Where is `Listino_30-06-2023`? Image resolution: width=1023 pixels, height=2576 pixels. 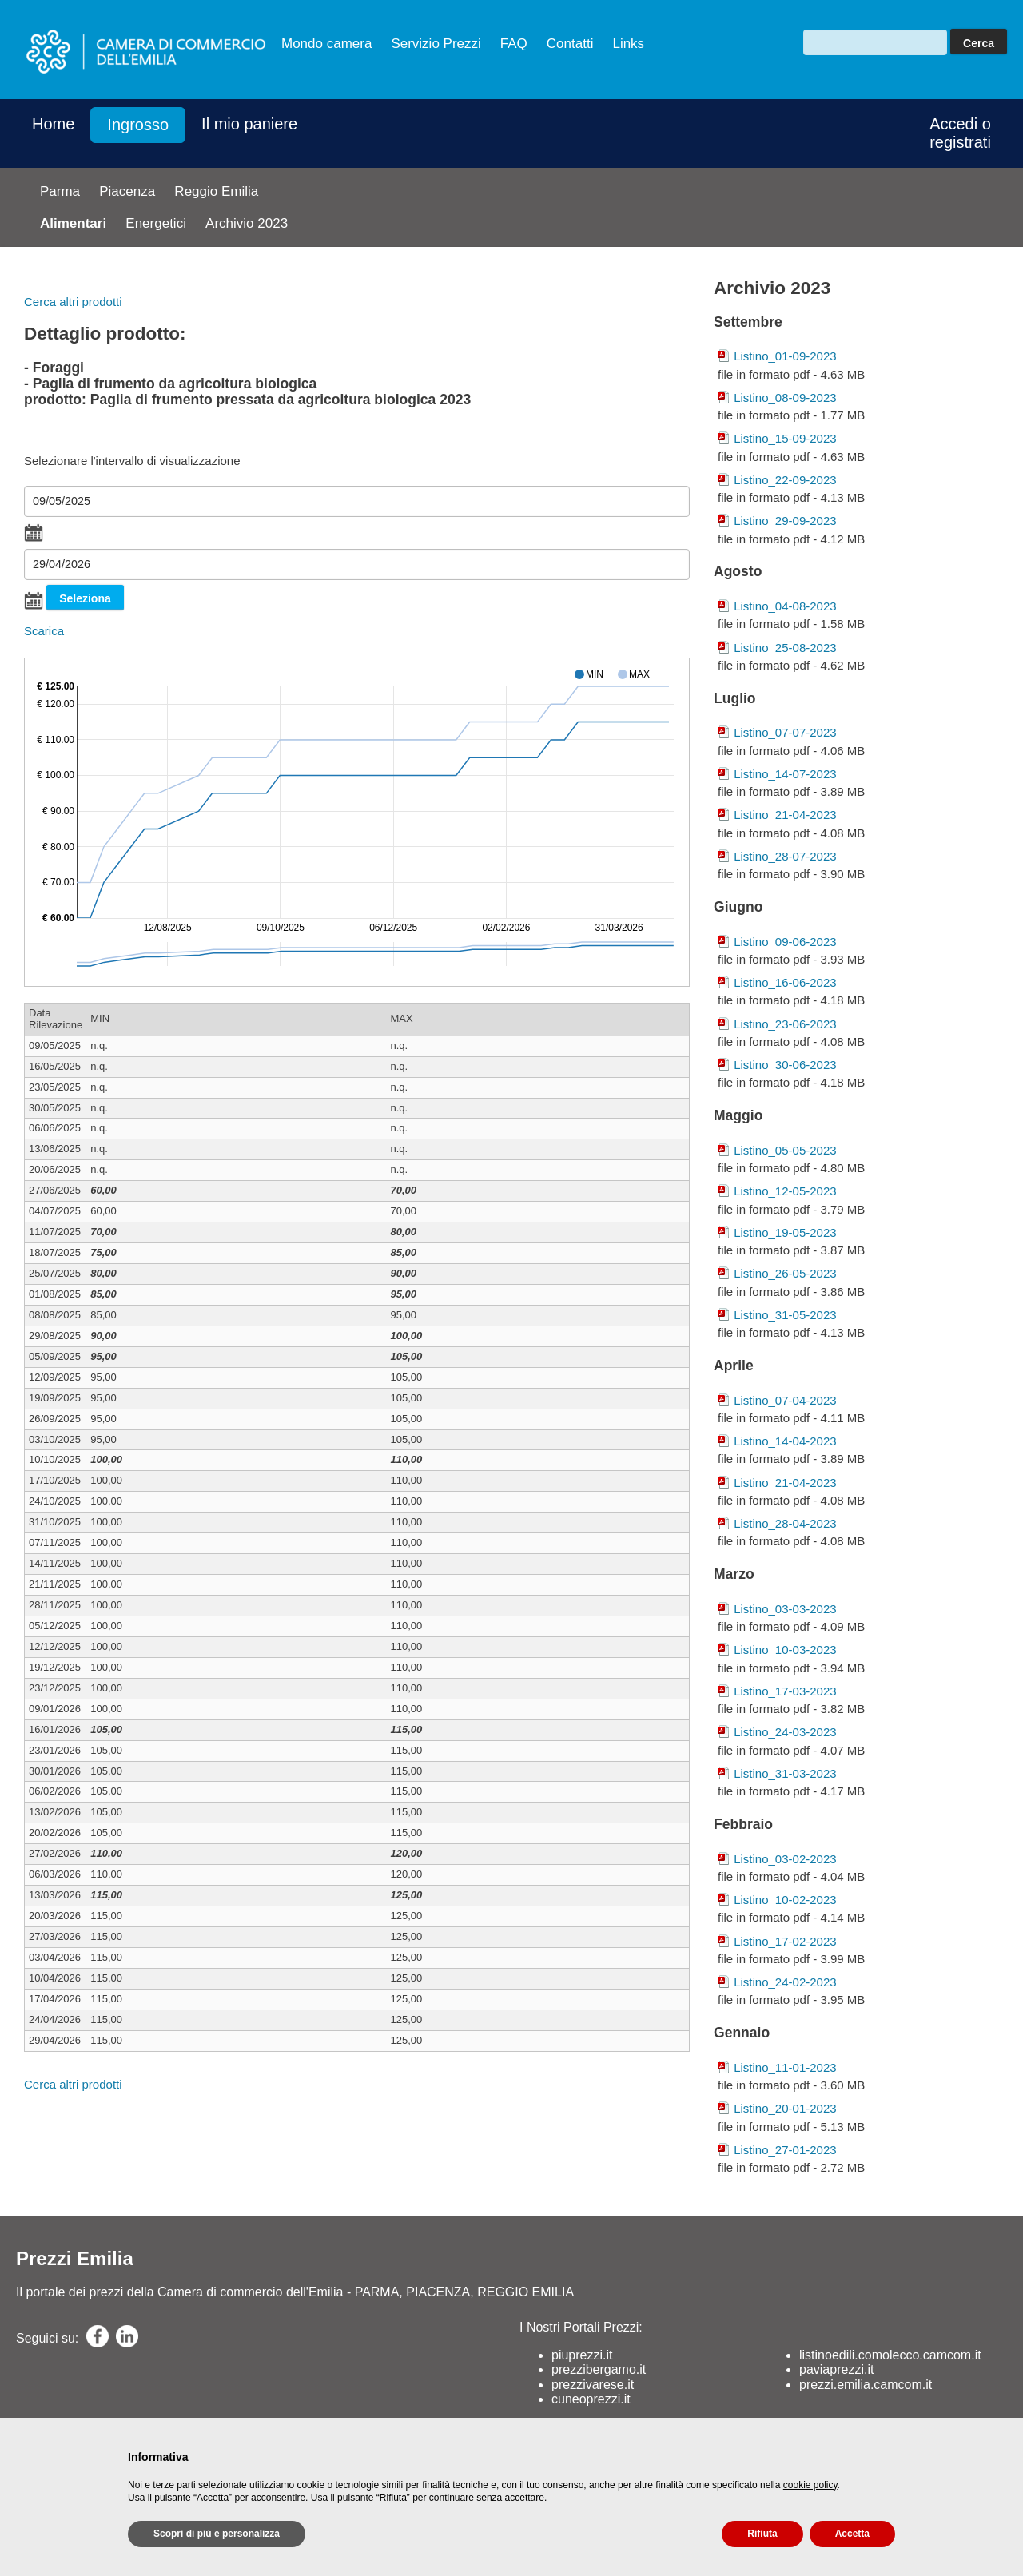 Listino_30-06-2023 is located at coordinates (785, 1064).